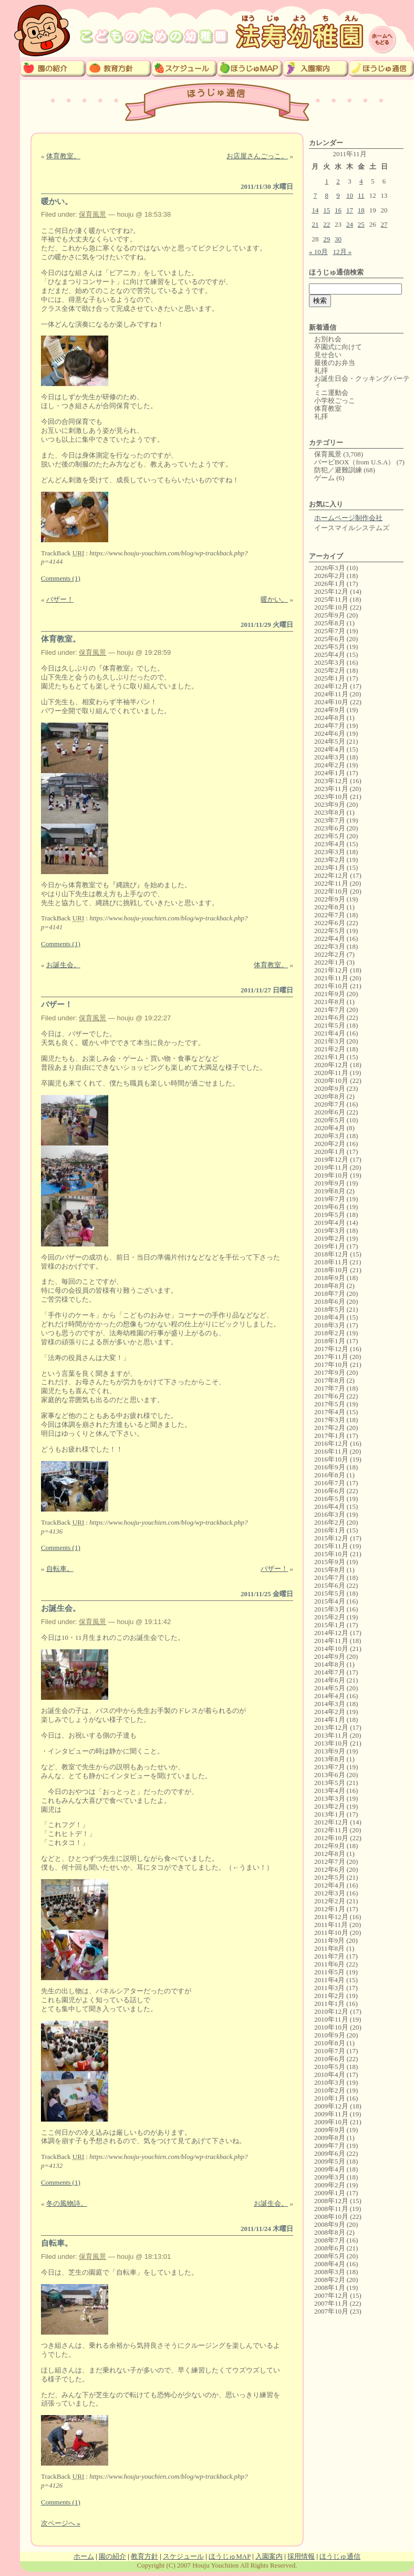  I want to click on 2011年11月, so click(331, 1925).